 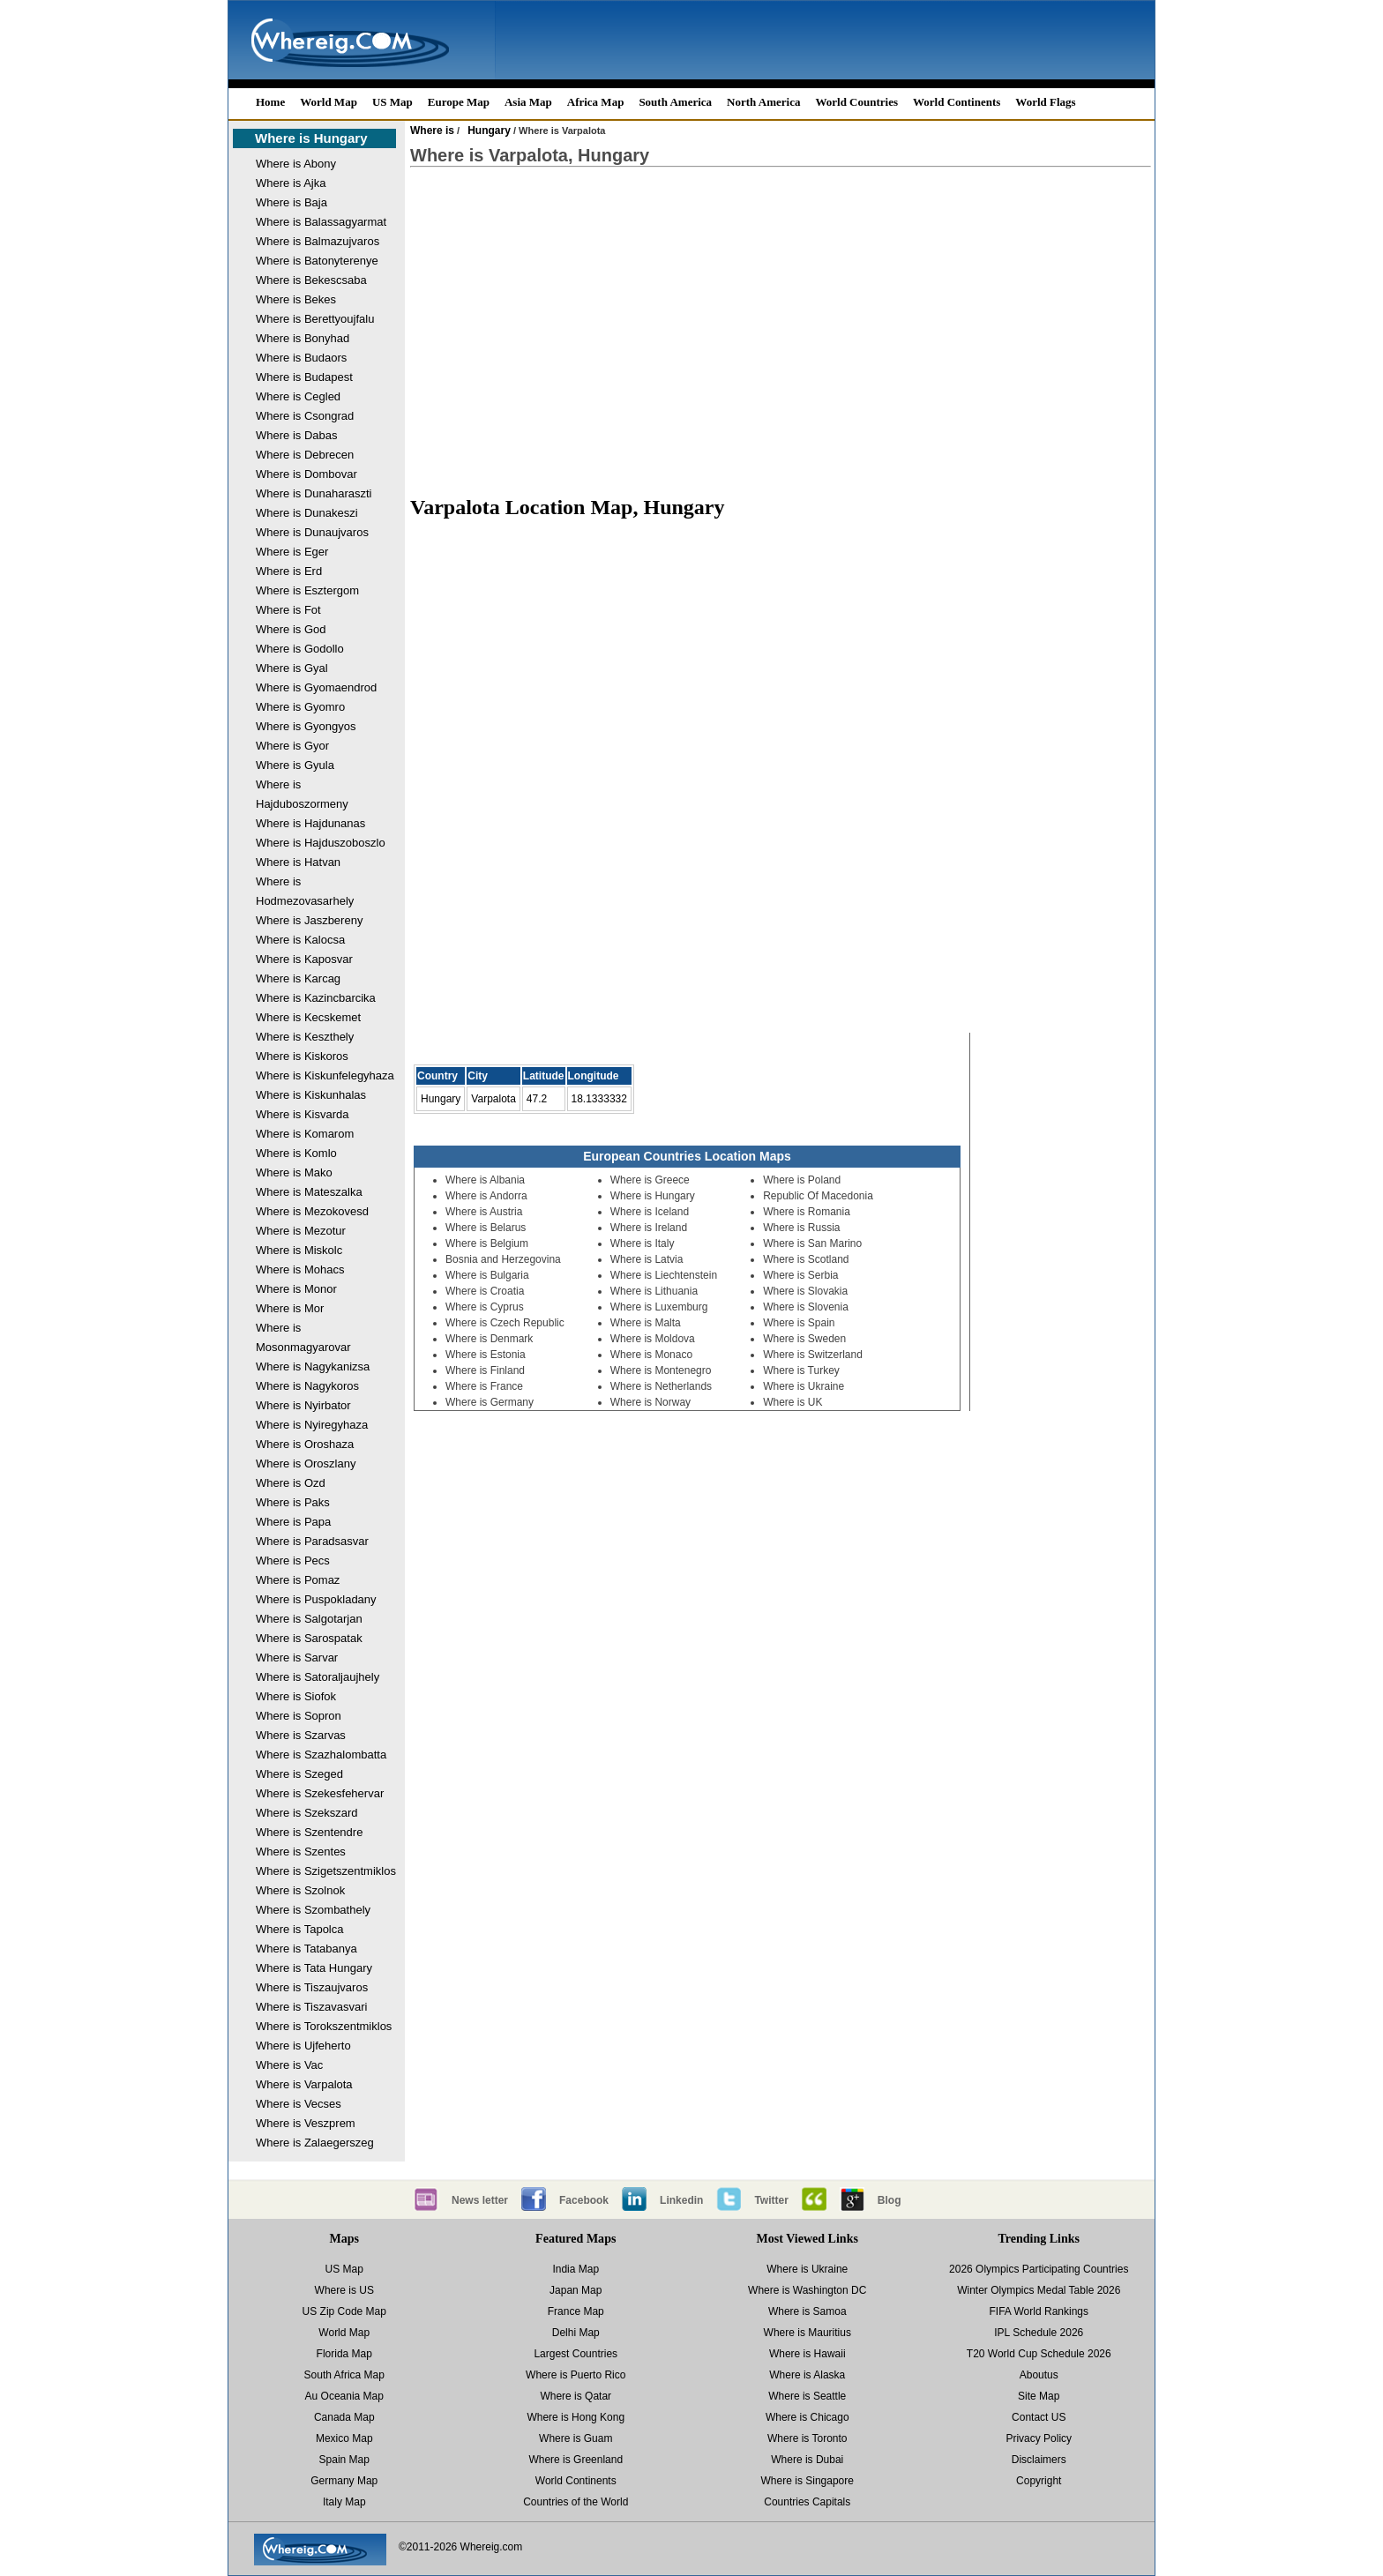 What do you see at coordinates (306, 1948) in the screenshot?
I see `Where is Tatabanya` at bounding box center [306, 1948].